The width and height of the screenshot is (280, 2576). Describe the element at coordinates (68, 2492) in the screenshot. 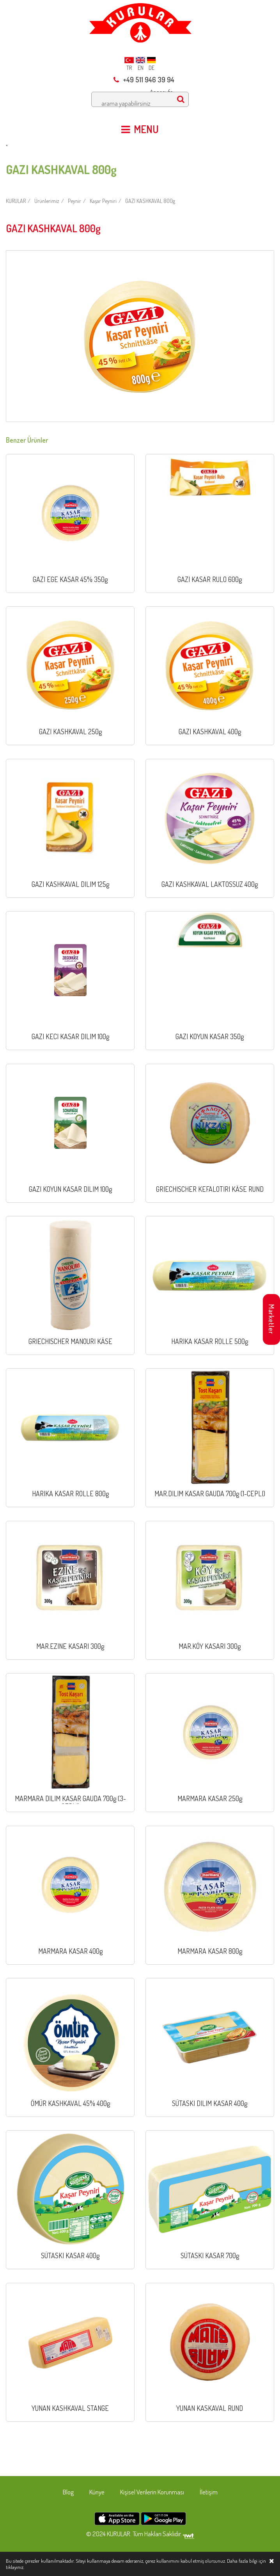

I see `Blog` at that location.